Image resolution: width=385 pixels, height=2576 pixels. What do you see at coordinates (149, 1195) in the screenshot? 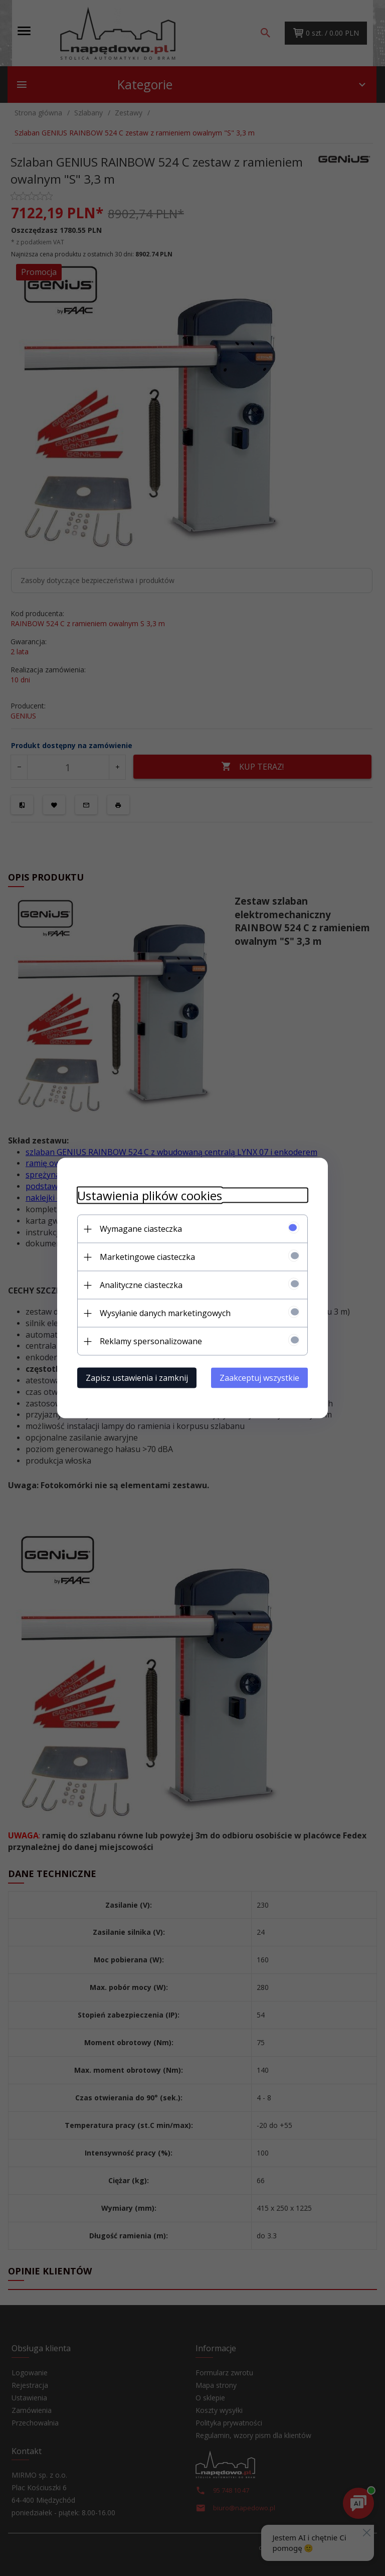
I see `Ustawienia plików cookies` at bounding box center [149, 1195].